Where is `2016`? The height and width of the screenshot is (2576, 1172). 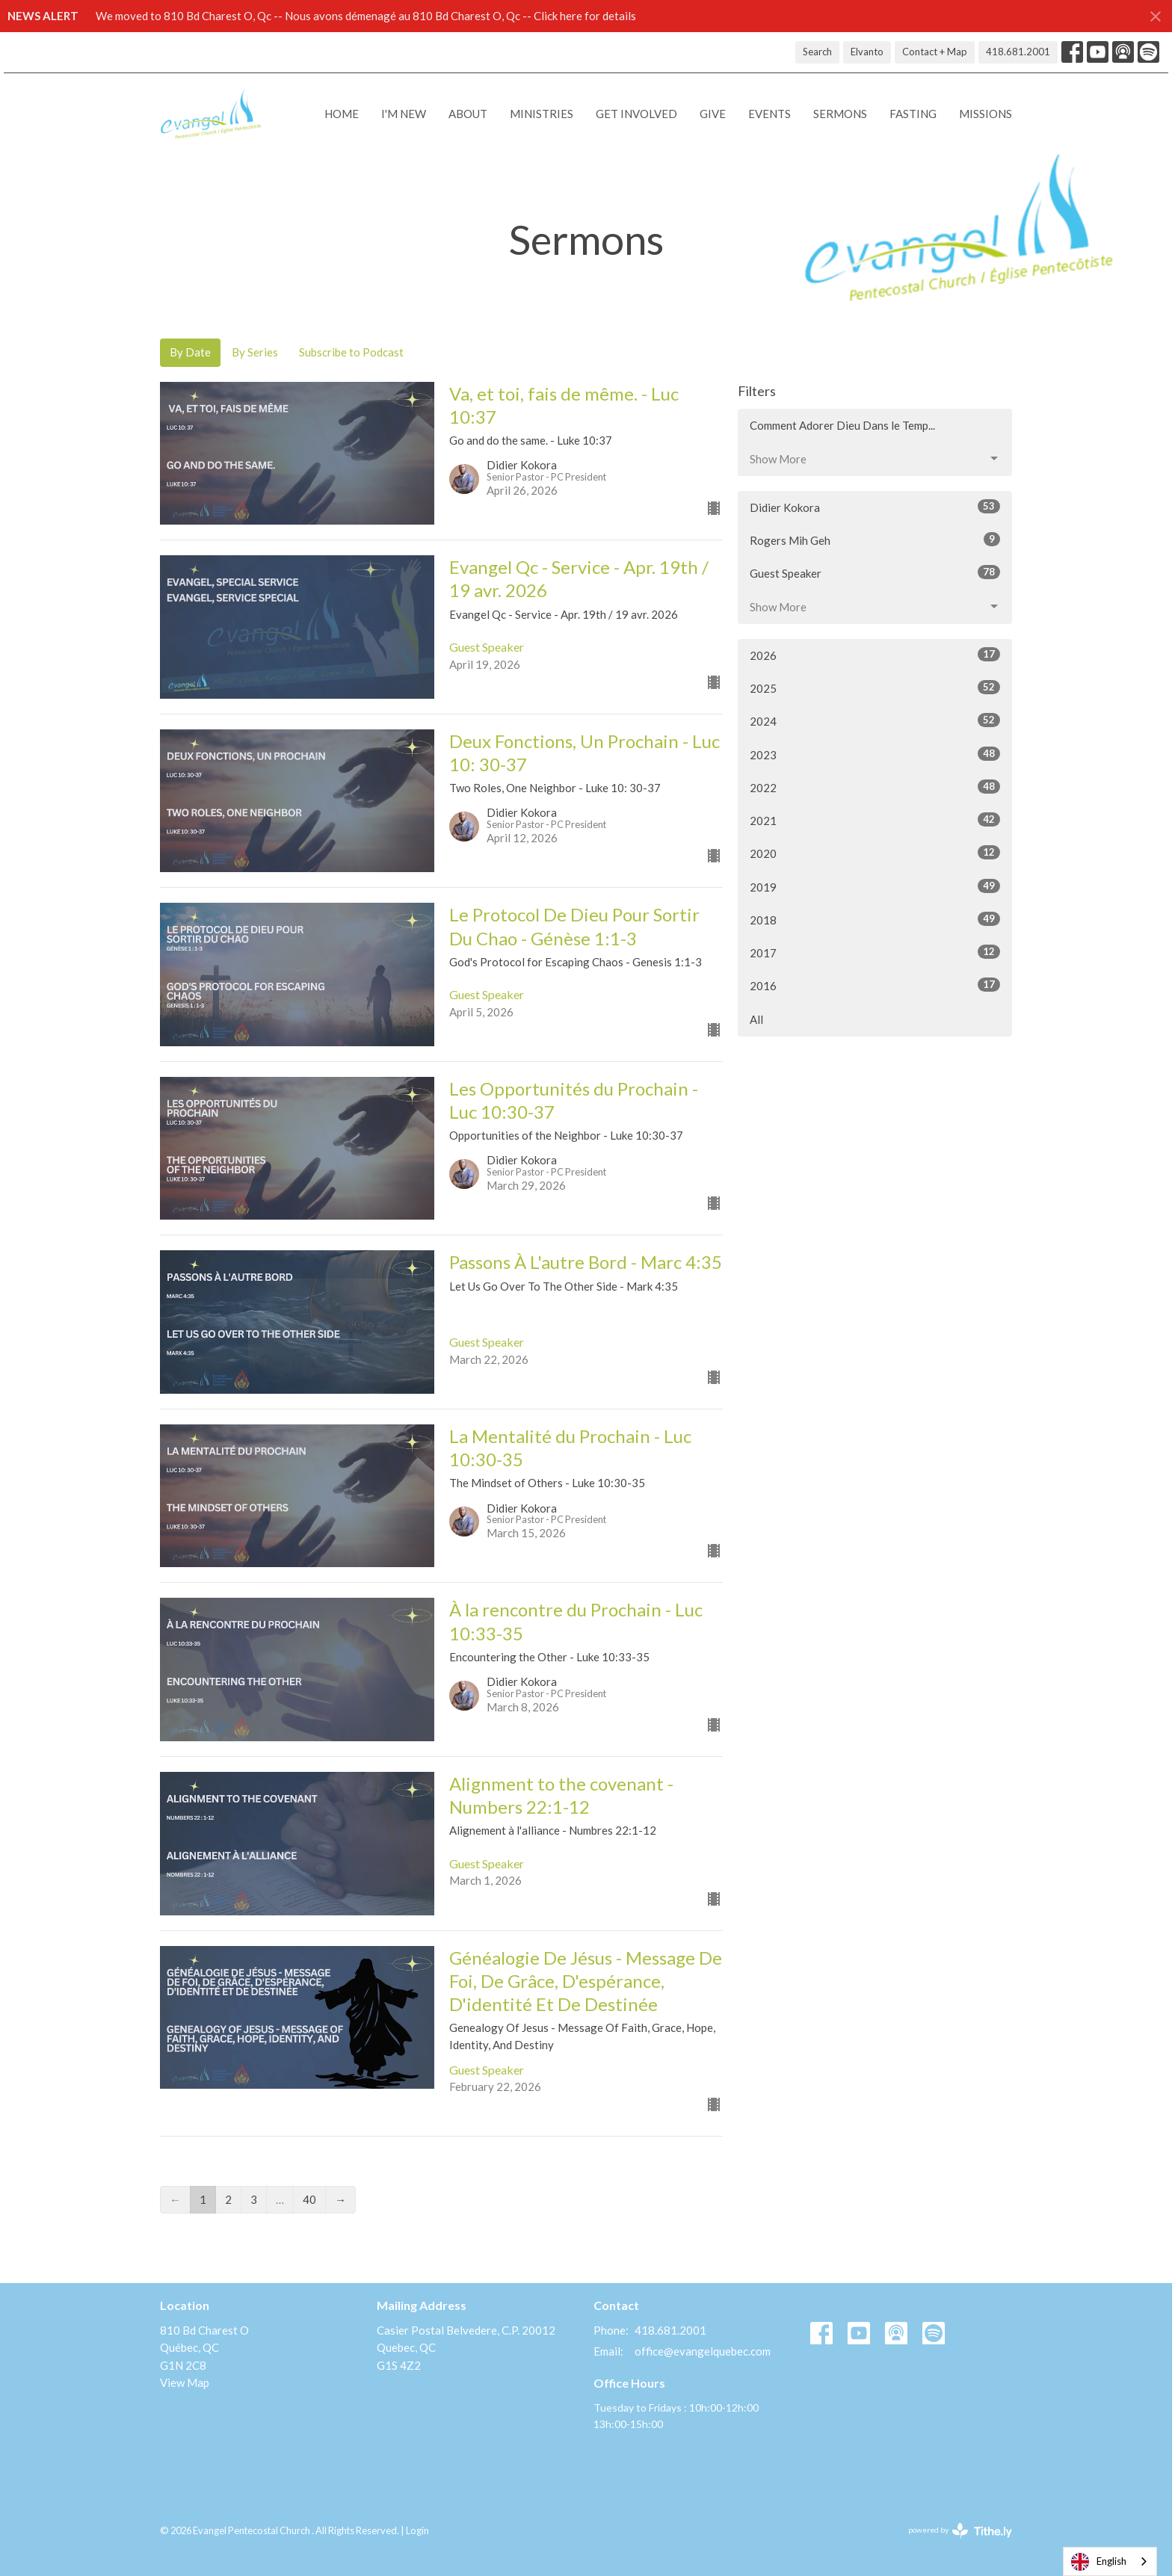
2016 is located at coordinates (875, 984).